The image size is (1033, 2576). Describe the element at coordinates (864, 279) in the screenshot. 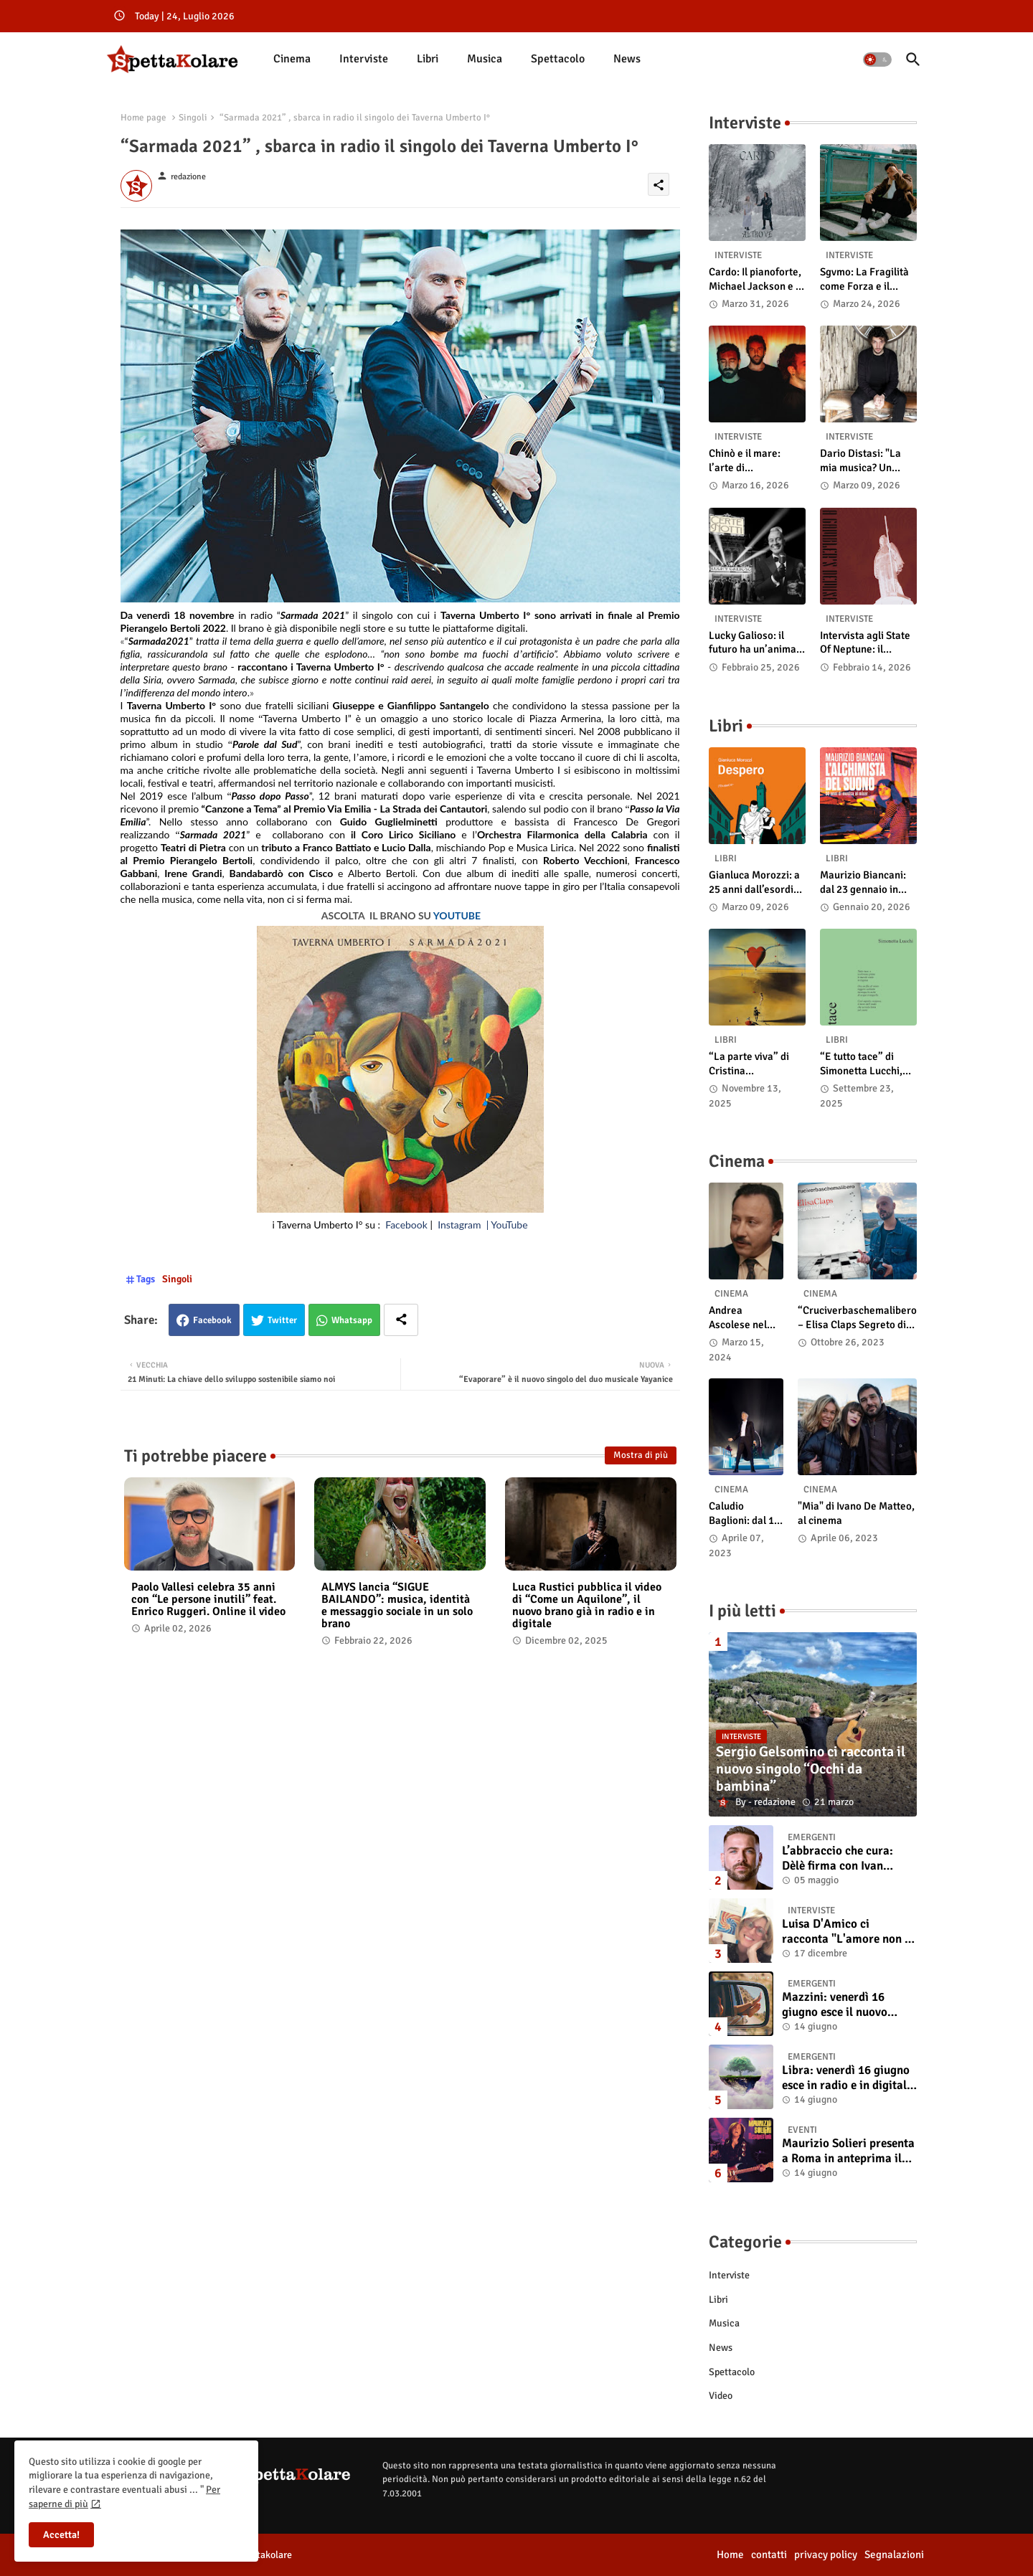

I see `Sgvmo: La Fragilità come Forza e il Coraggio di Prendere il Futuro "Nelle Mie Mani"` at that location.